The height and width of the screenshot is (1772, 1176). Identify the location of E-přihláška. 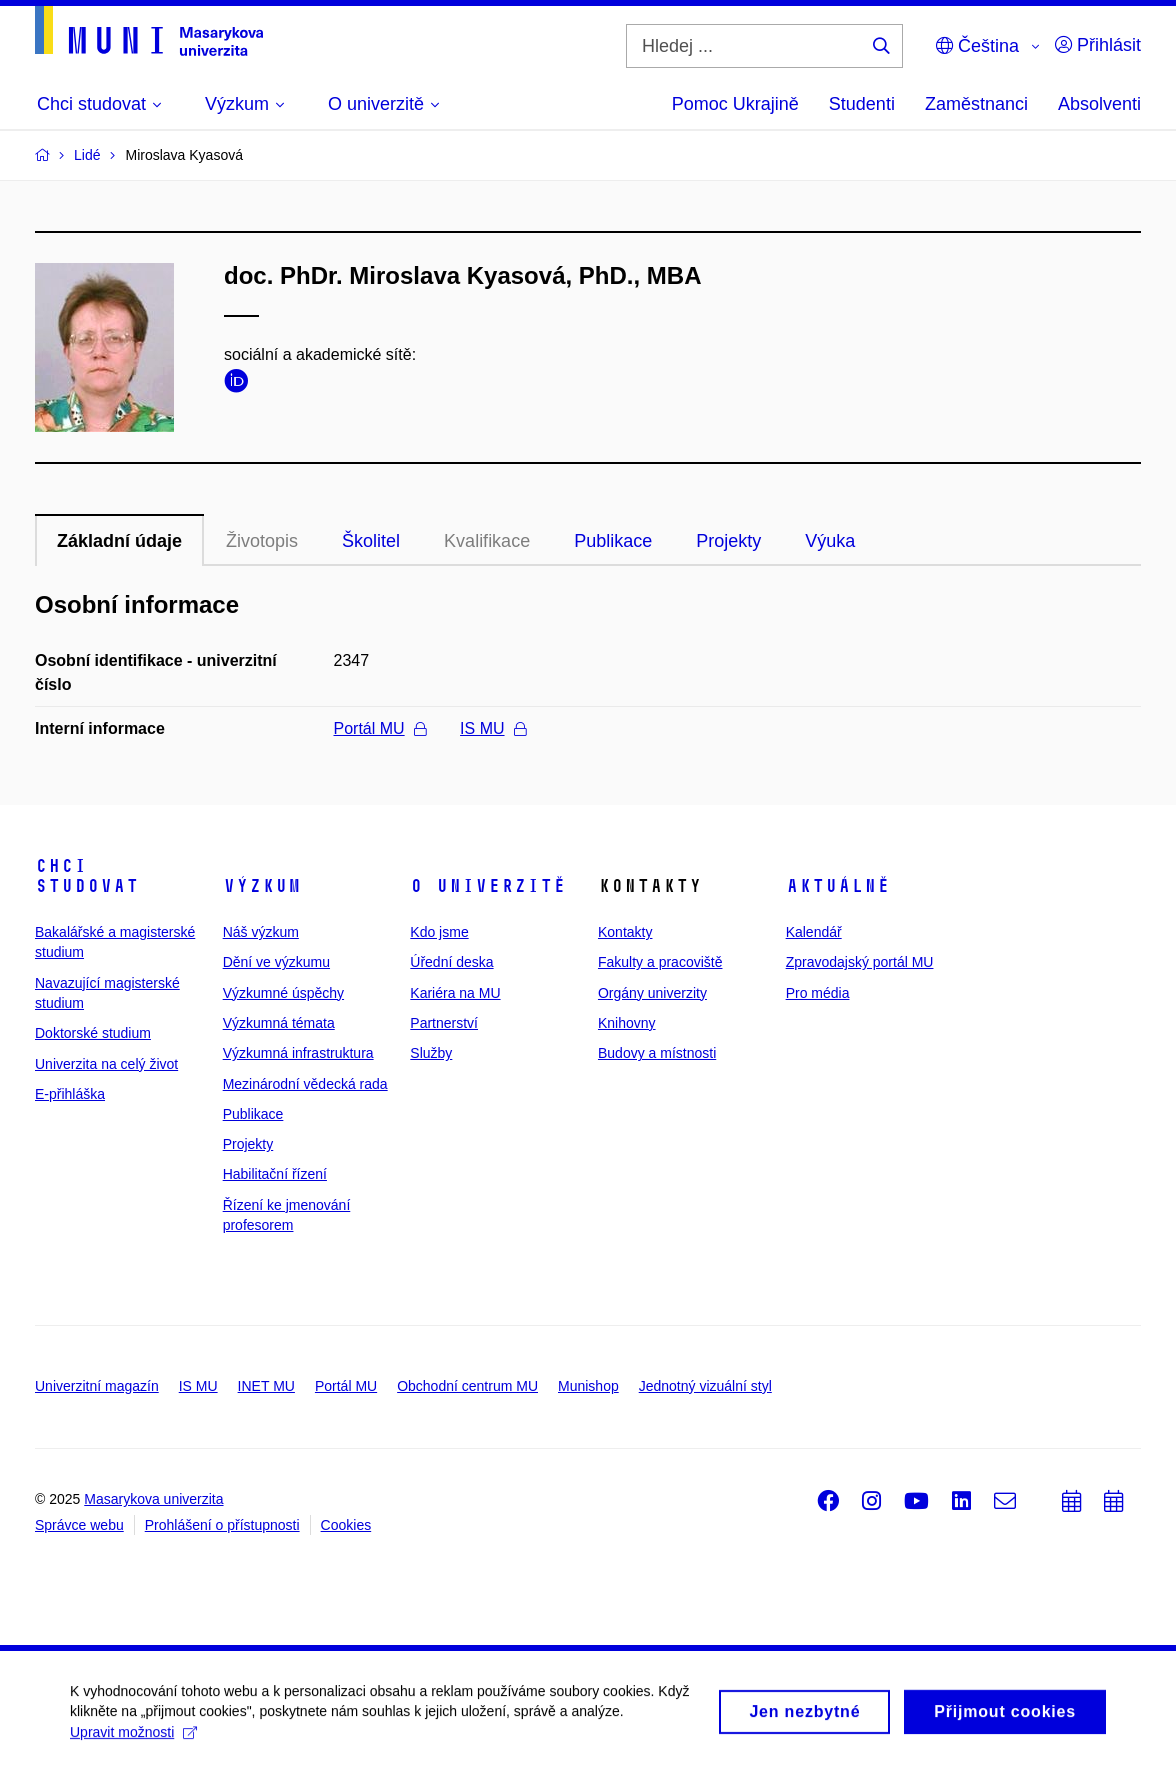
(70, 1094).